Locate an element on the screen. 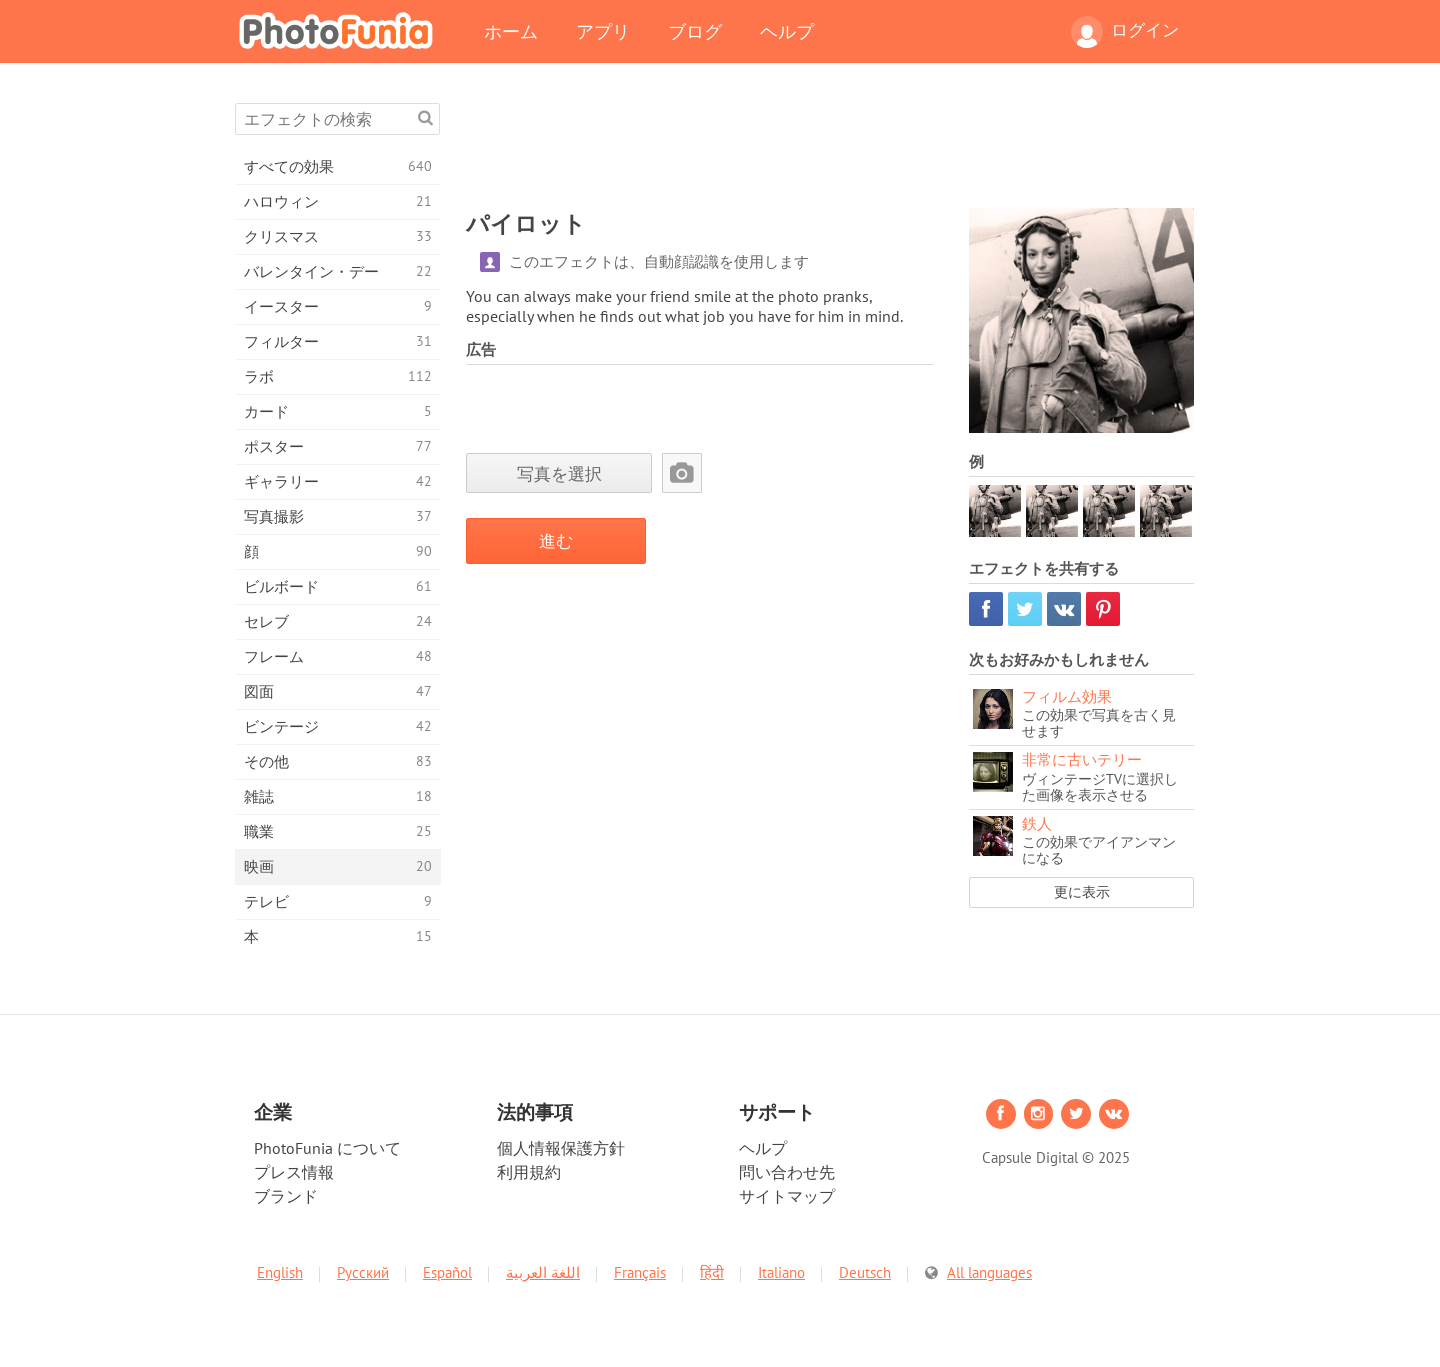  हिंदी is located at coordinates (712, 1272).